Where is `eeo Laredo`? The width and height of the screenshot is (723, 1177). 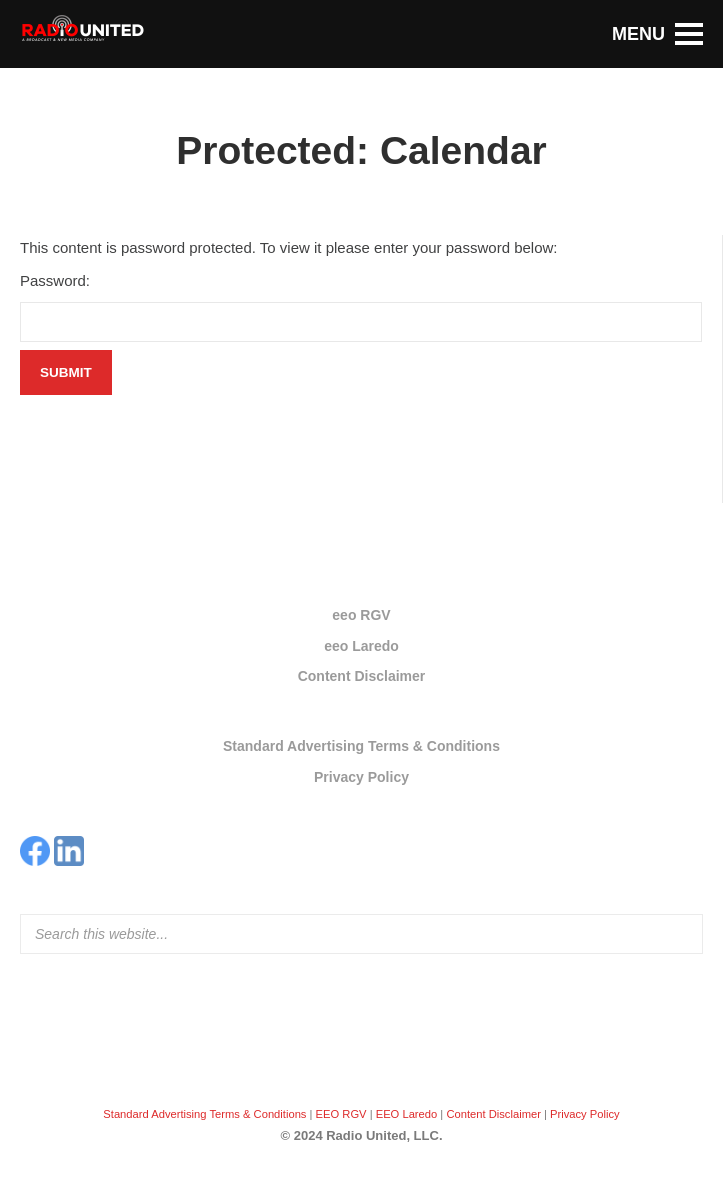
eeo Laredo is located at coordinates (361, 646).